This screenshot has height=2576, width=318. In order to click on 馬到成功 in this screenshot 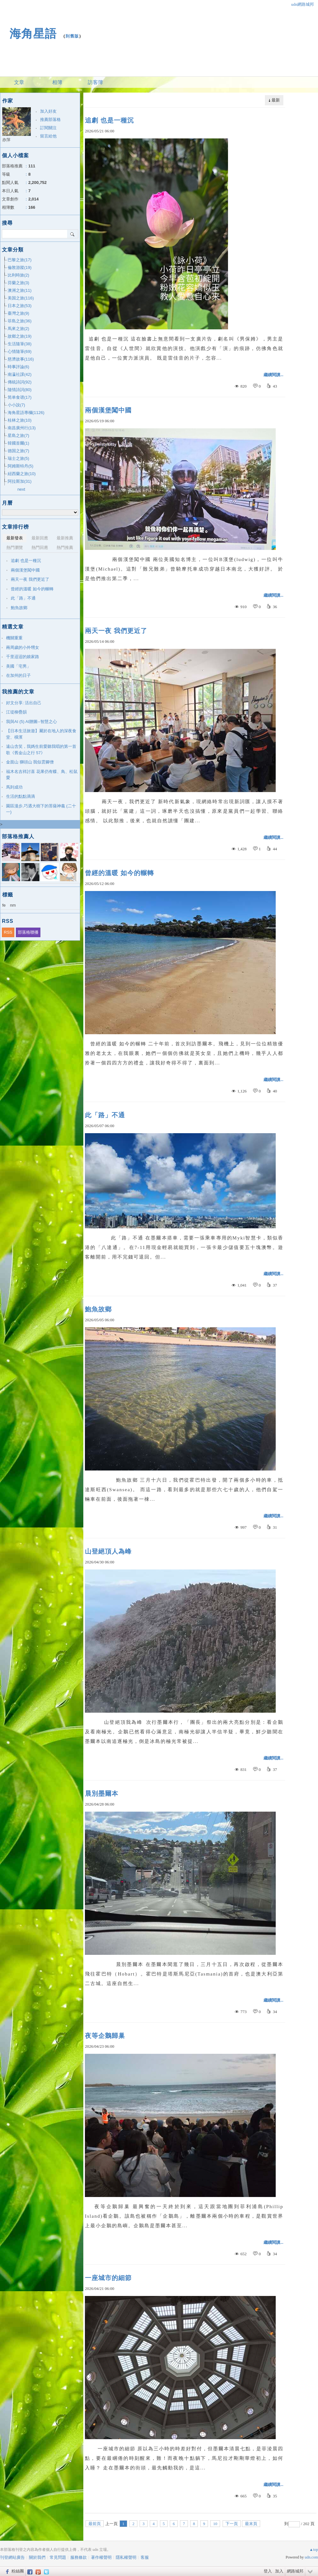, I will do `click(14, 787)`.